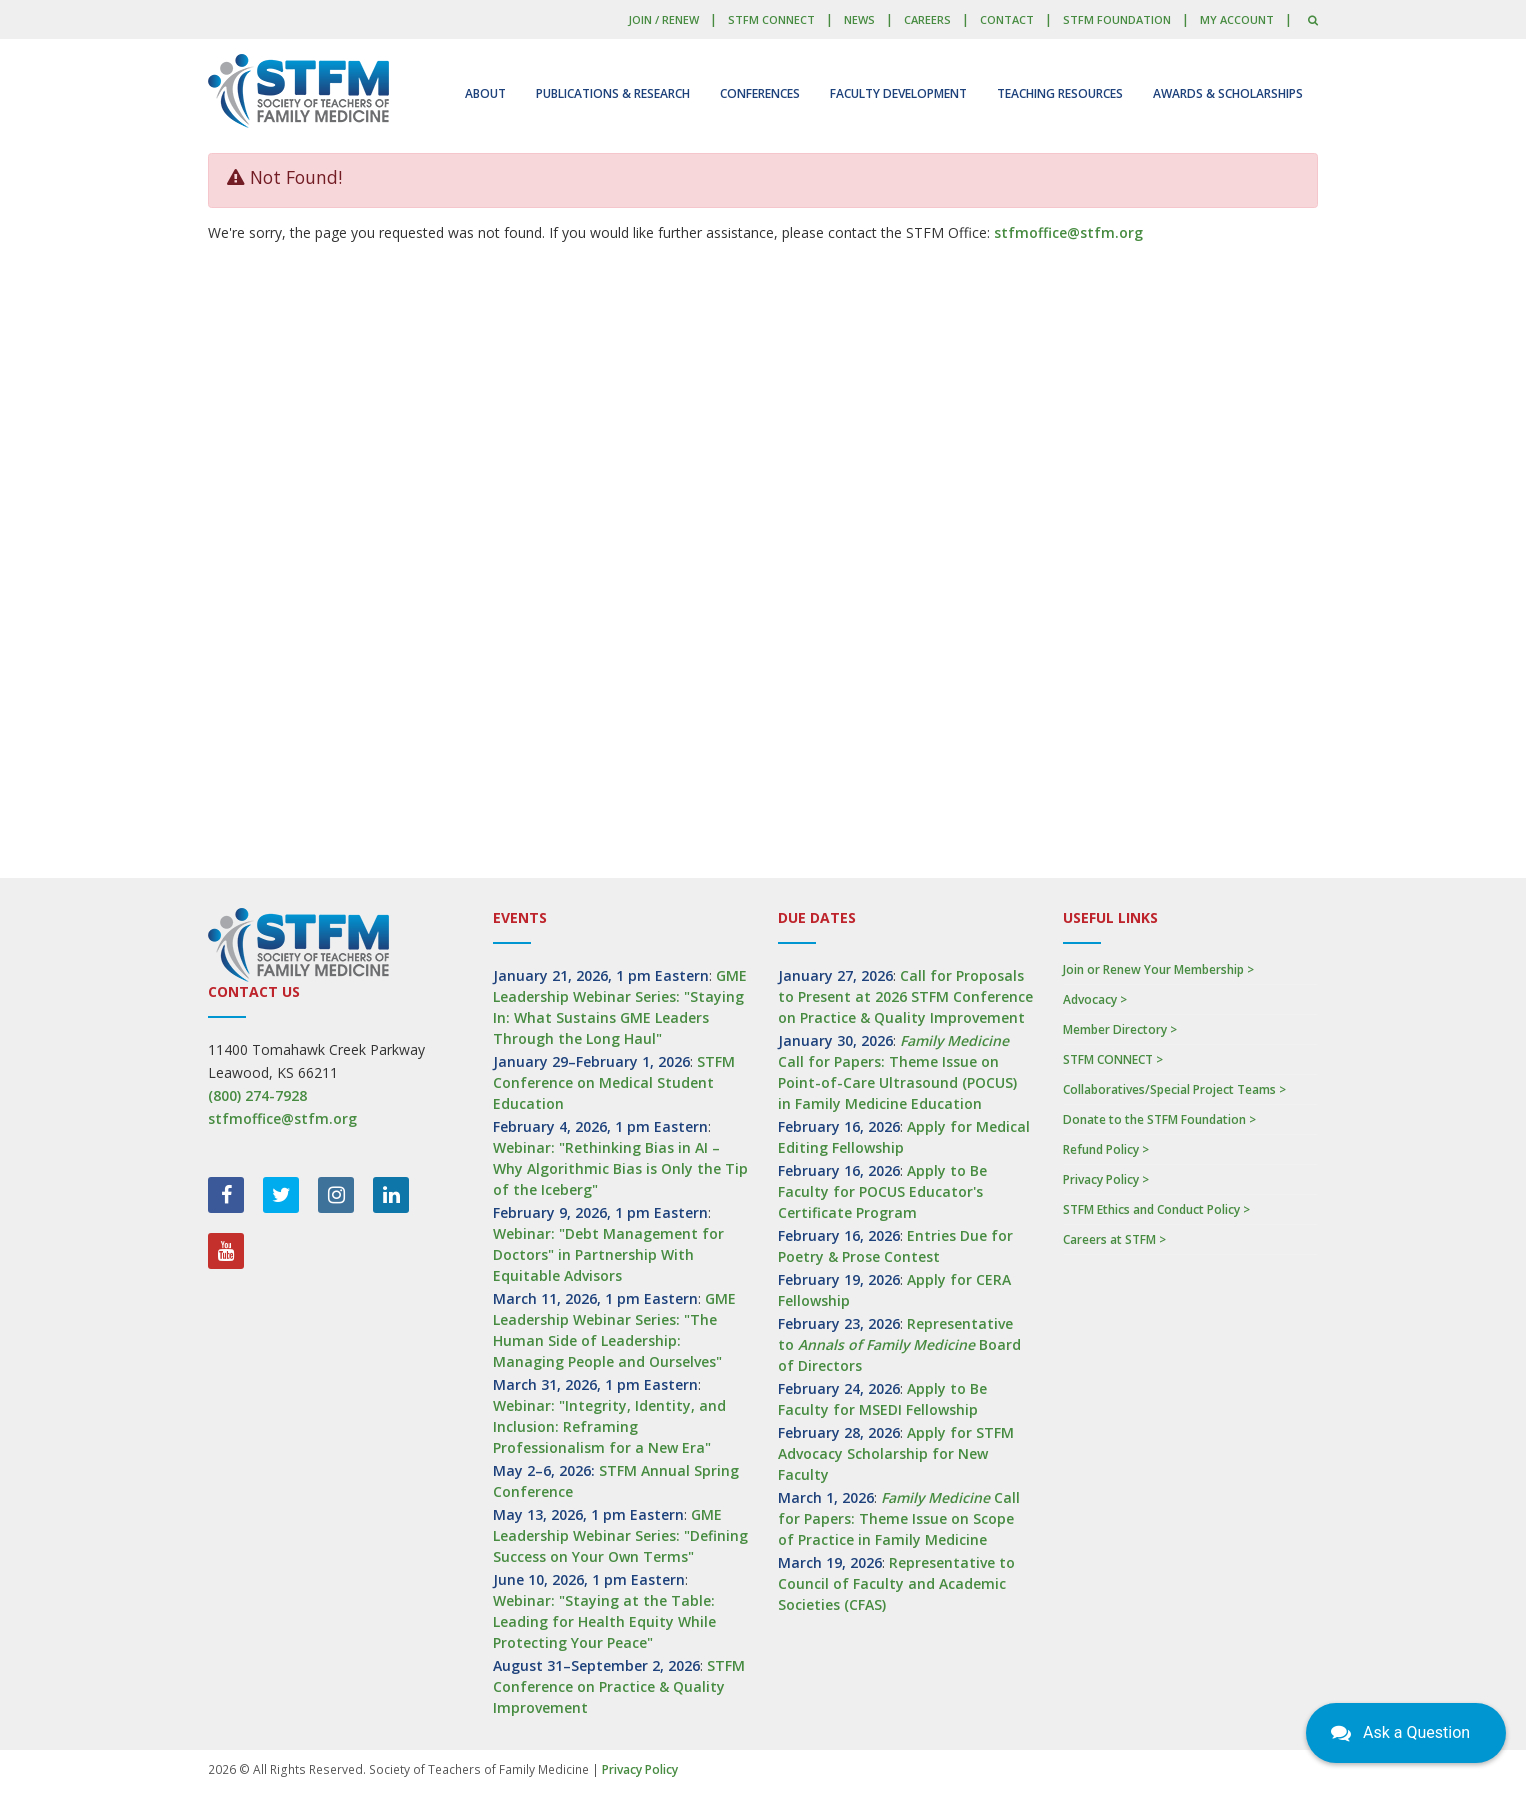 The image size is (1526, 1793). Describe the element at coordinates (613, 93) in the screenshot. I see `Publications & Research` at that location.